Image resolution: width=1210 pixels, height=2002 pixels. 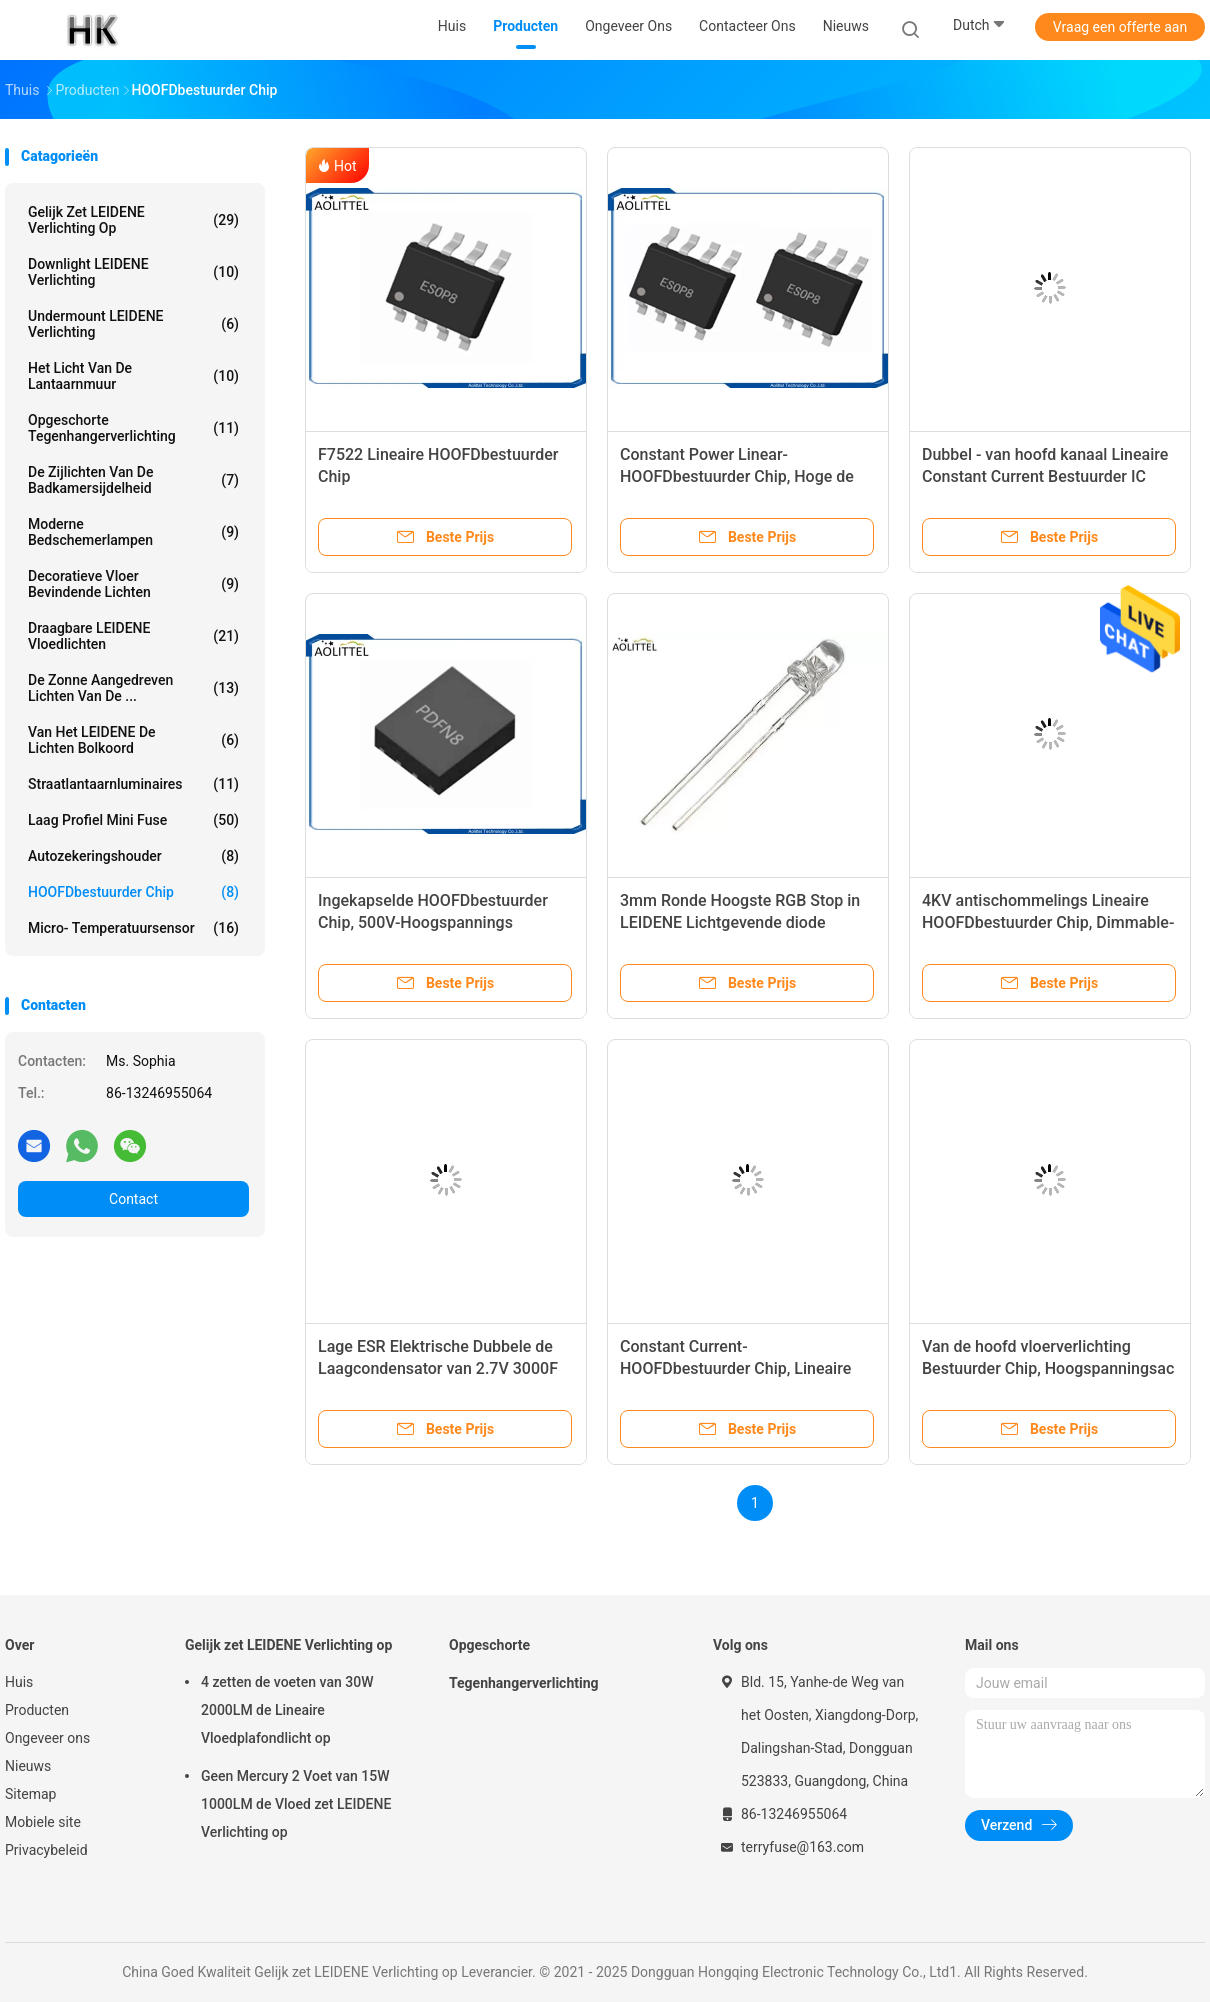 What do you see at coordinates (43, 1822) in the screenshot?
I see `Mobiele site` at bounding box center [43, 1822].